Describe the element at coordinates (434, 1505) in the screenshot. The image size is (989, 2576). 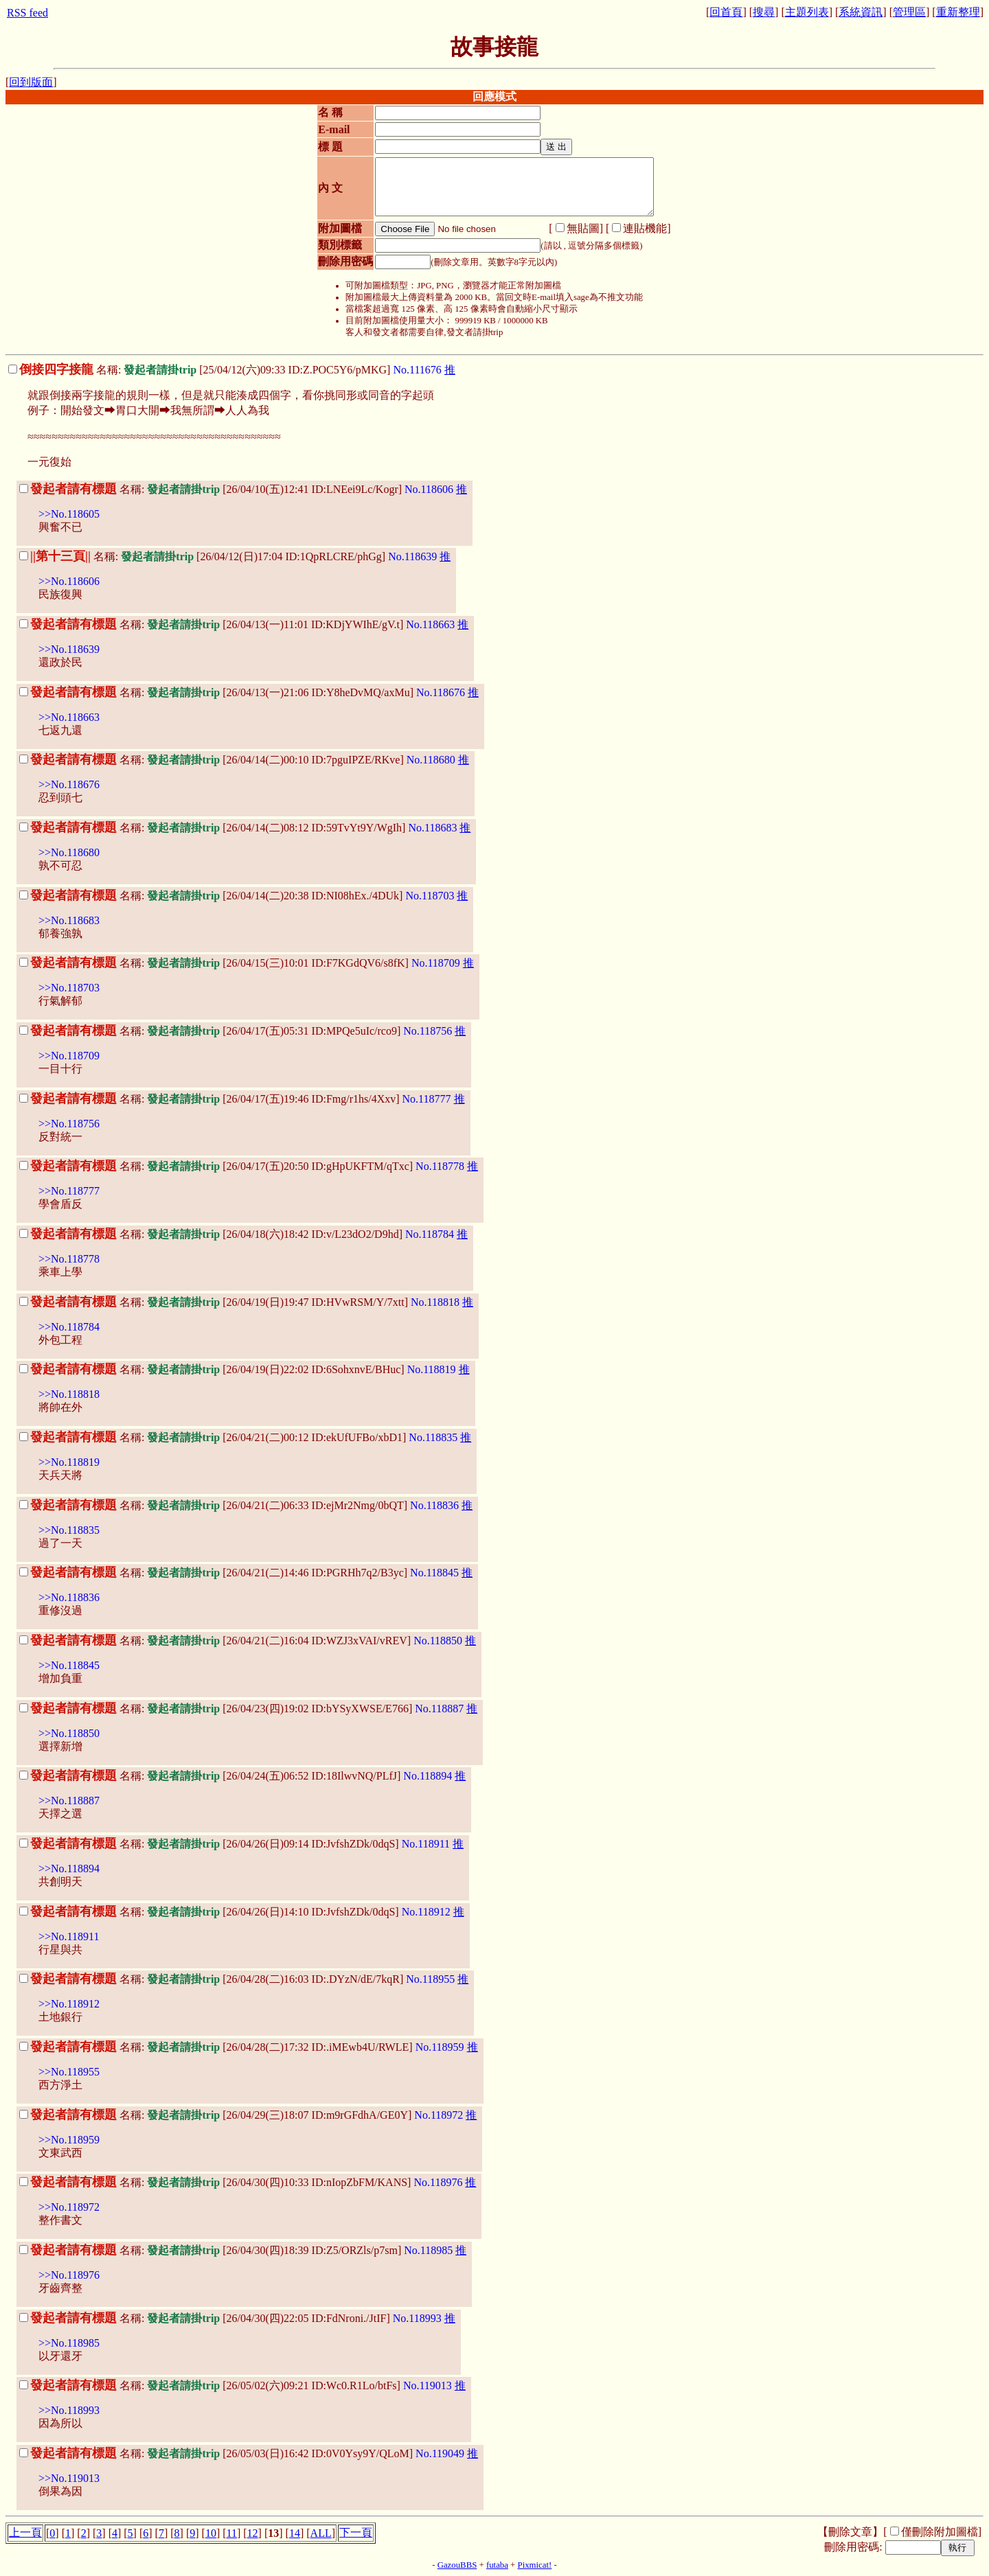
I see `No.118836` at that location.